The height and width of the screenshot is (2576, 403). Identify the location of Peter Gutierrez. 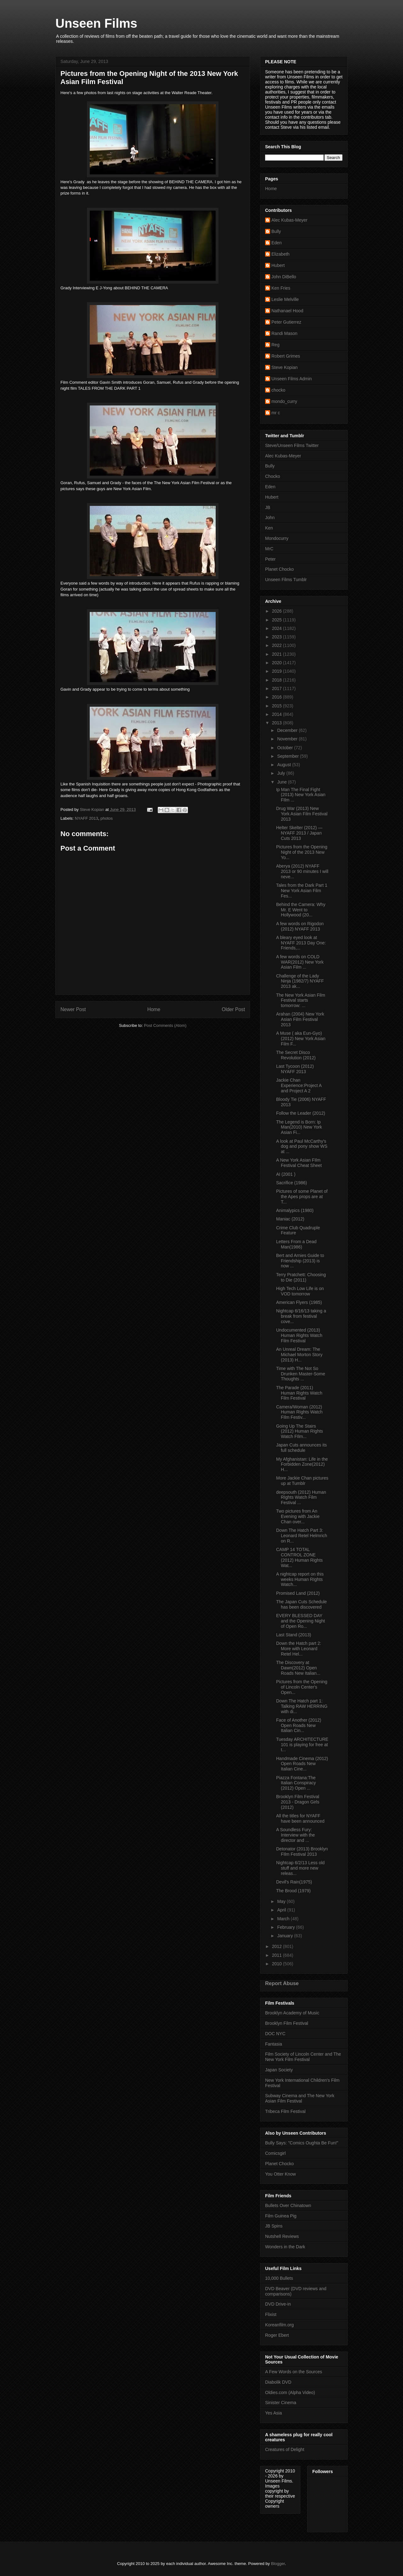
(286, 322).